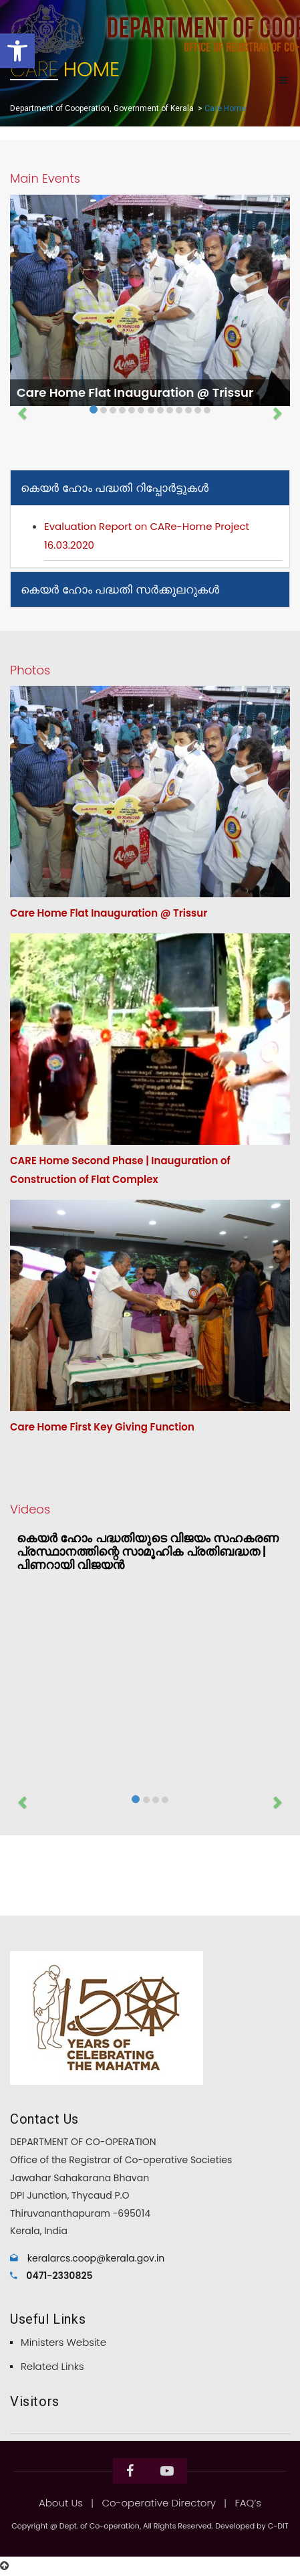  I want to click on About Us, so click(61, 2503).